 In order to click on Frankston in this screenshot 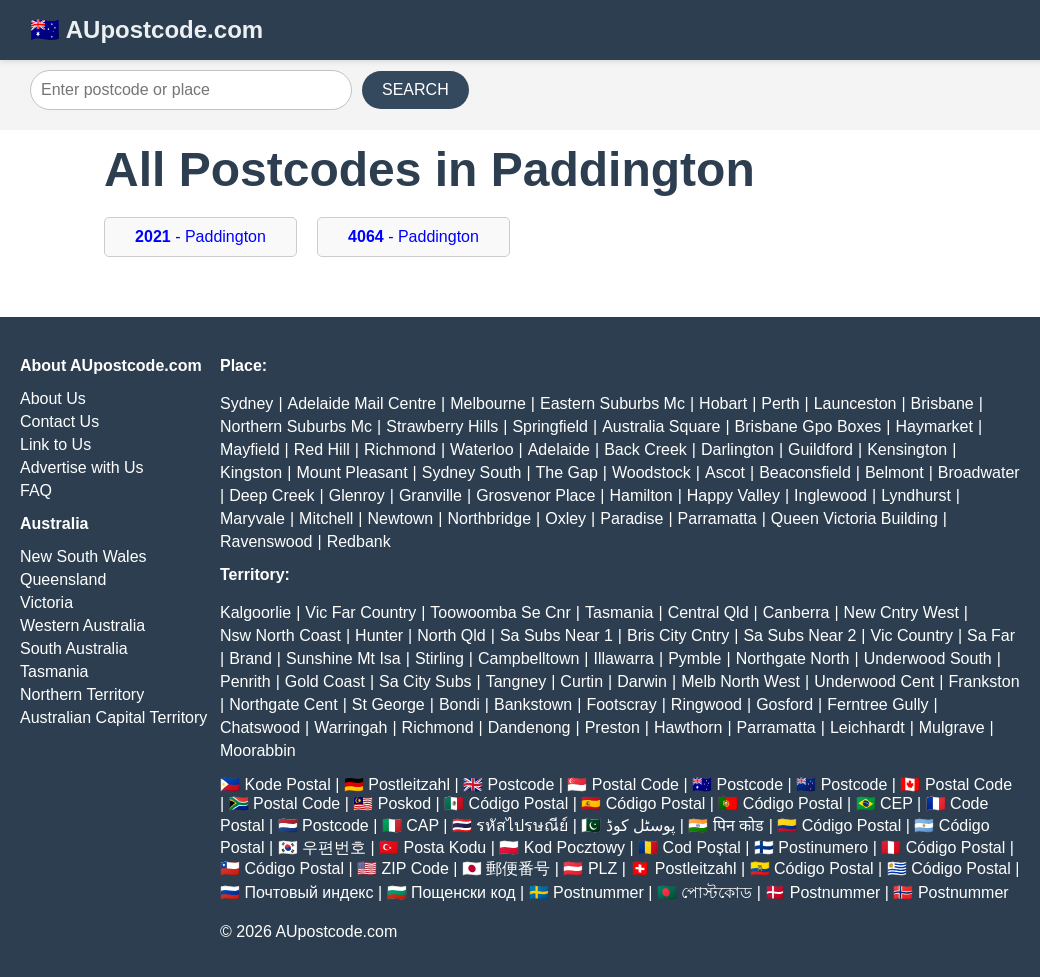, I will do `click(983, 681)`.